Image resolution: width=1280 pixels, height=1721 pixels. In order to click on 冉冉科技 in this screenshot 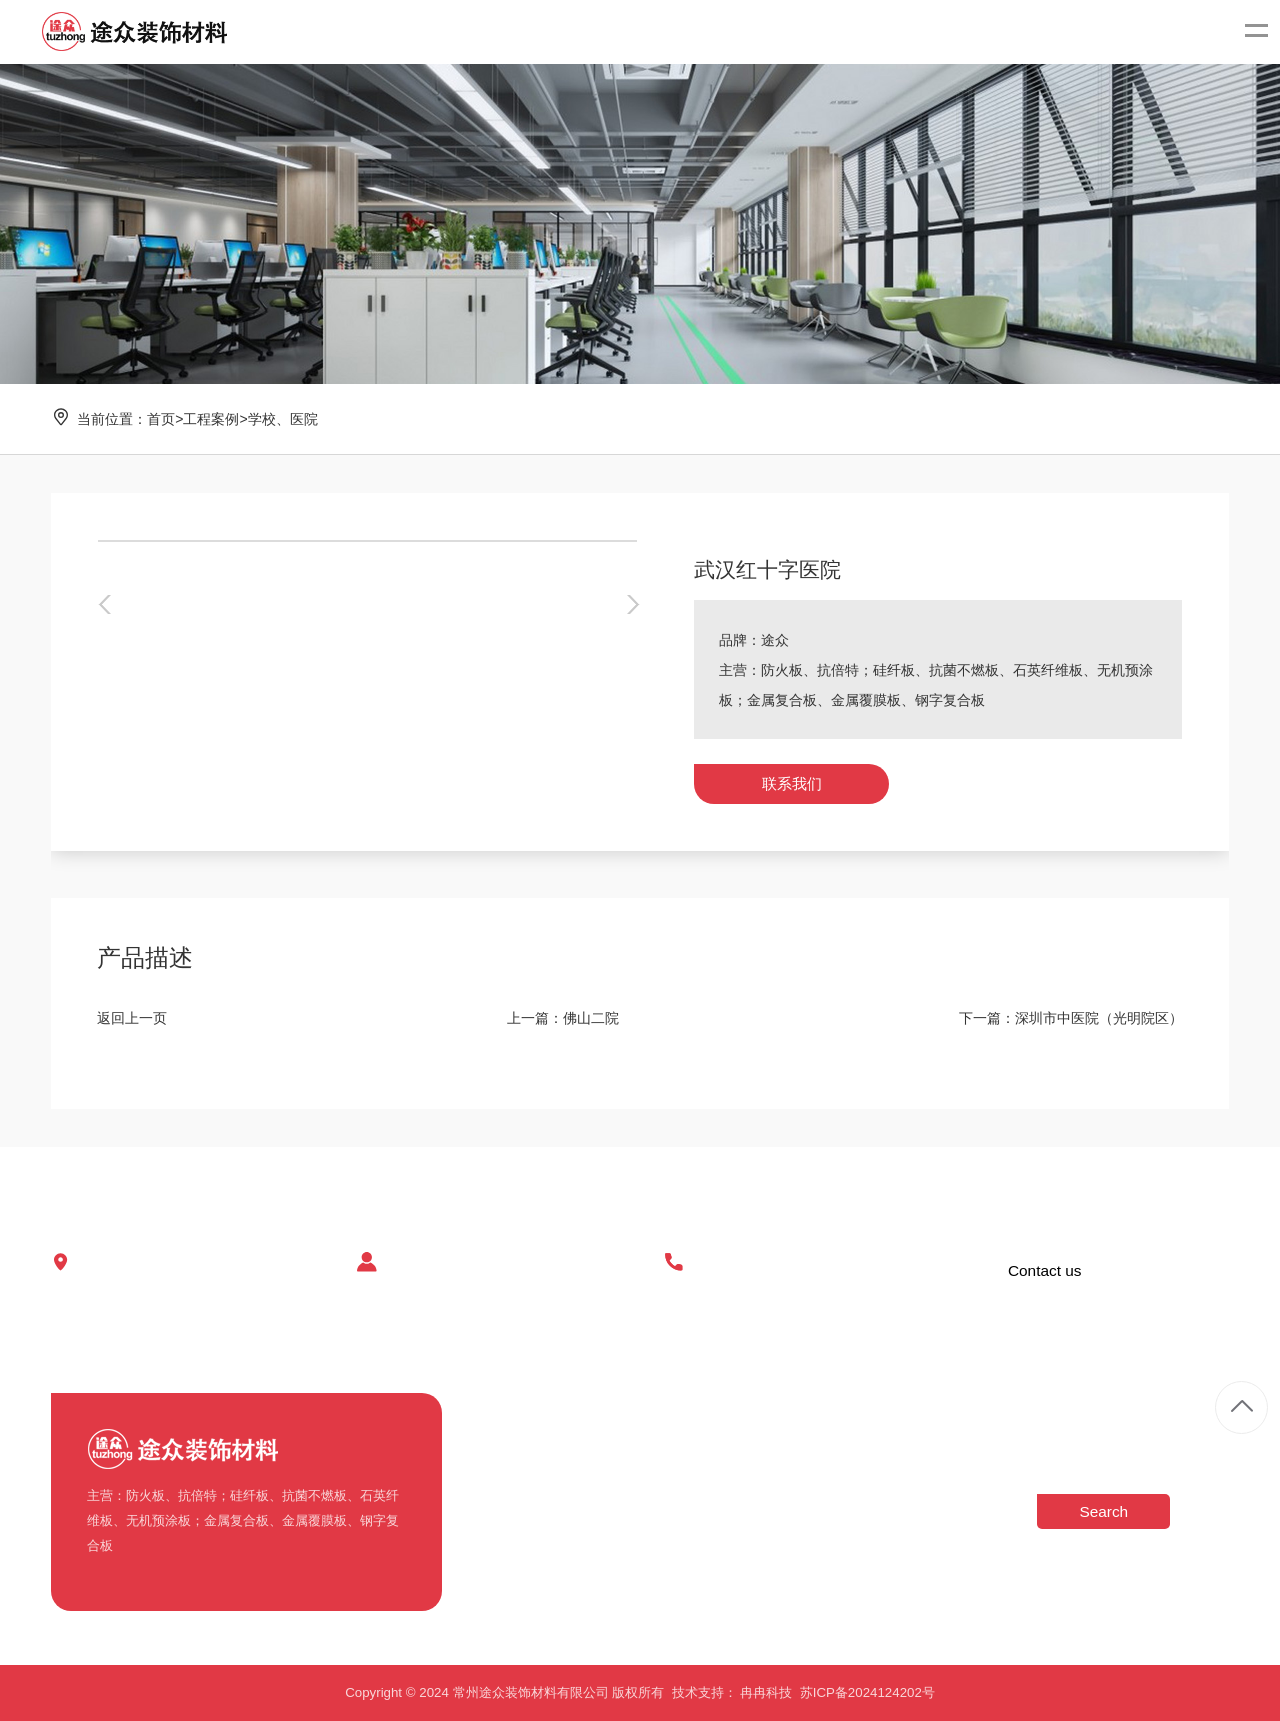, I will do `click(766, 1692)`.